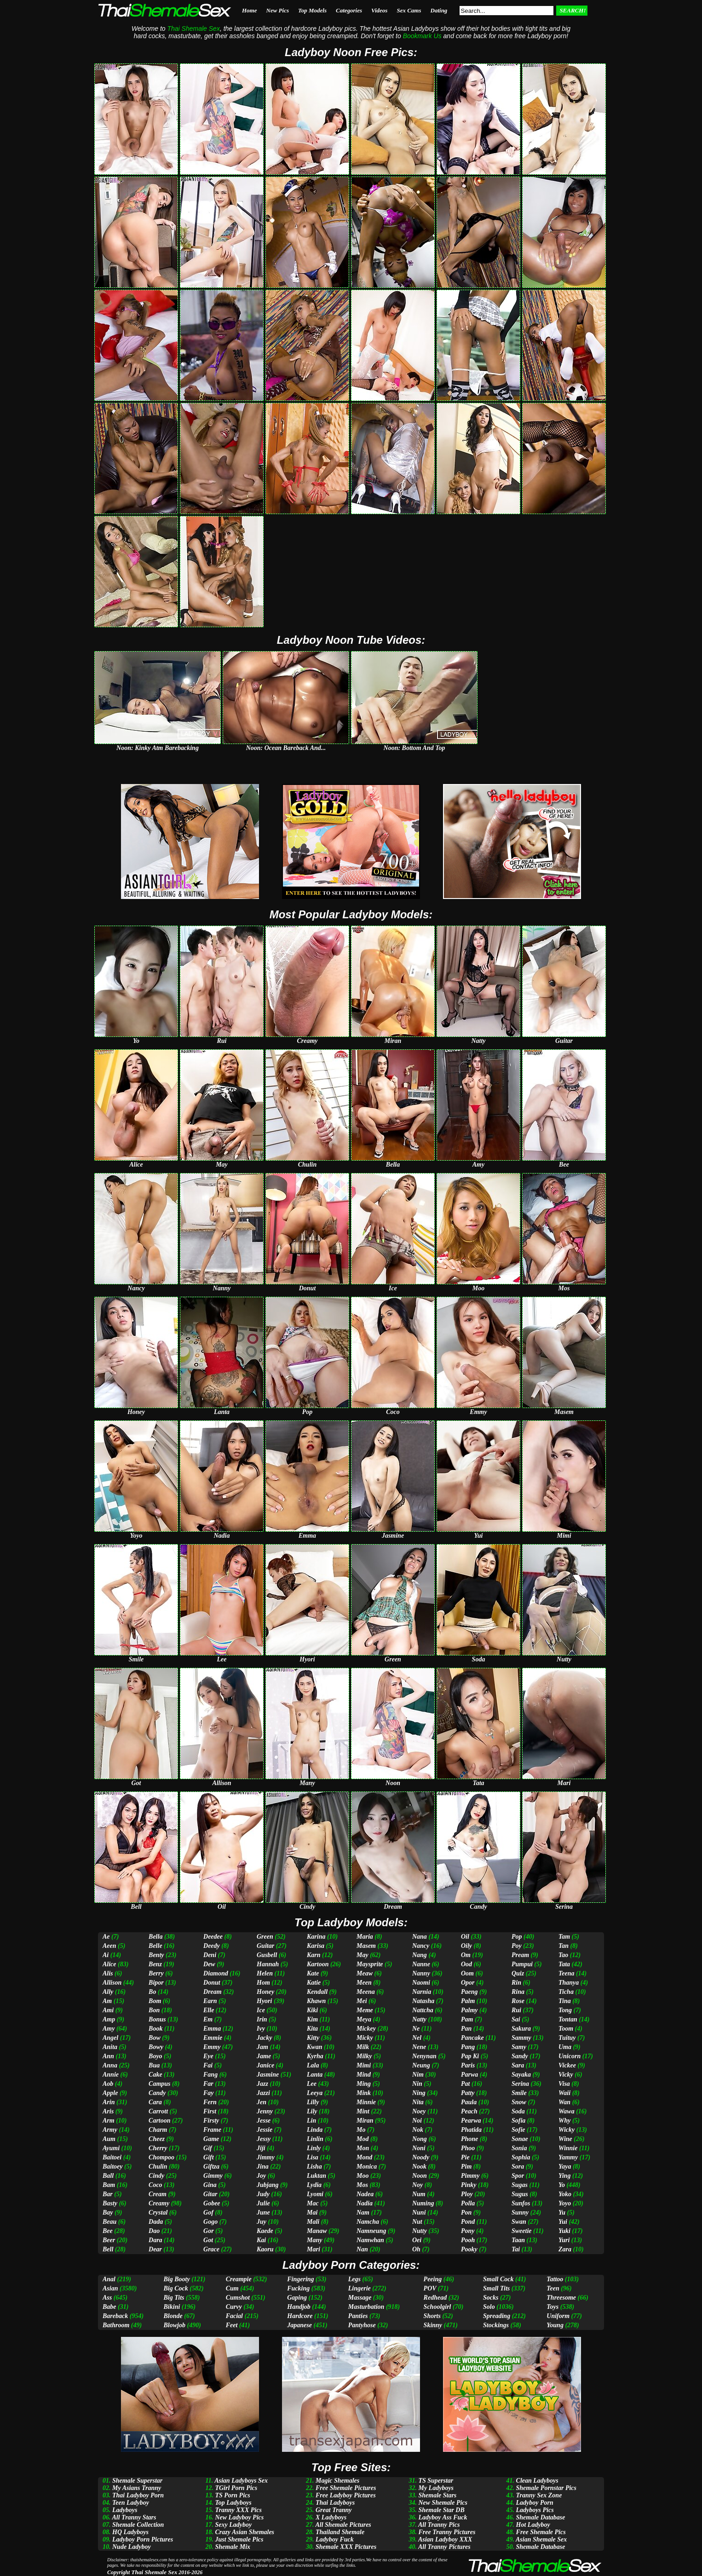 The height and width of the screenshot is (2576, 702). I want to click on Noni, so click(419, 2148).